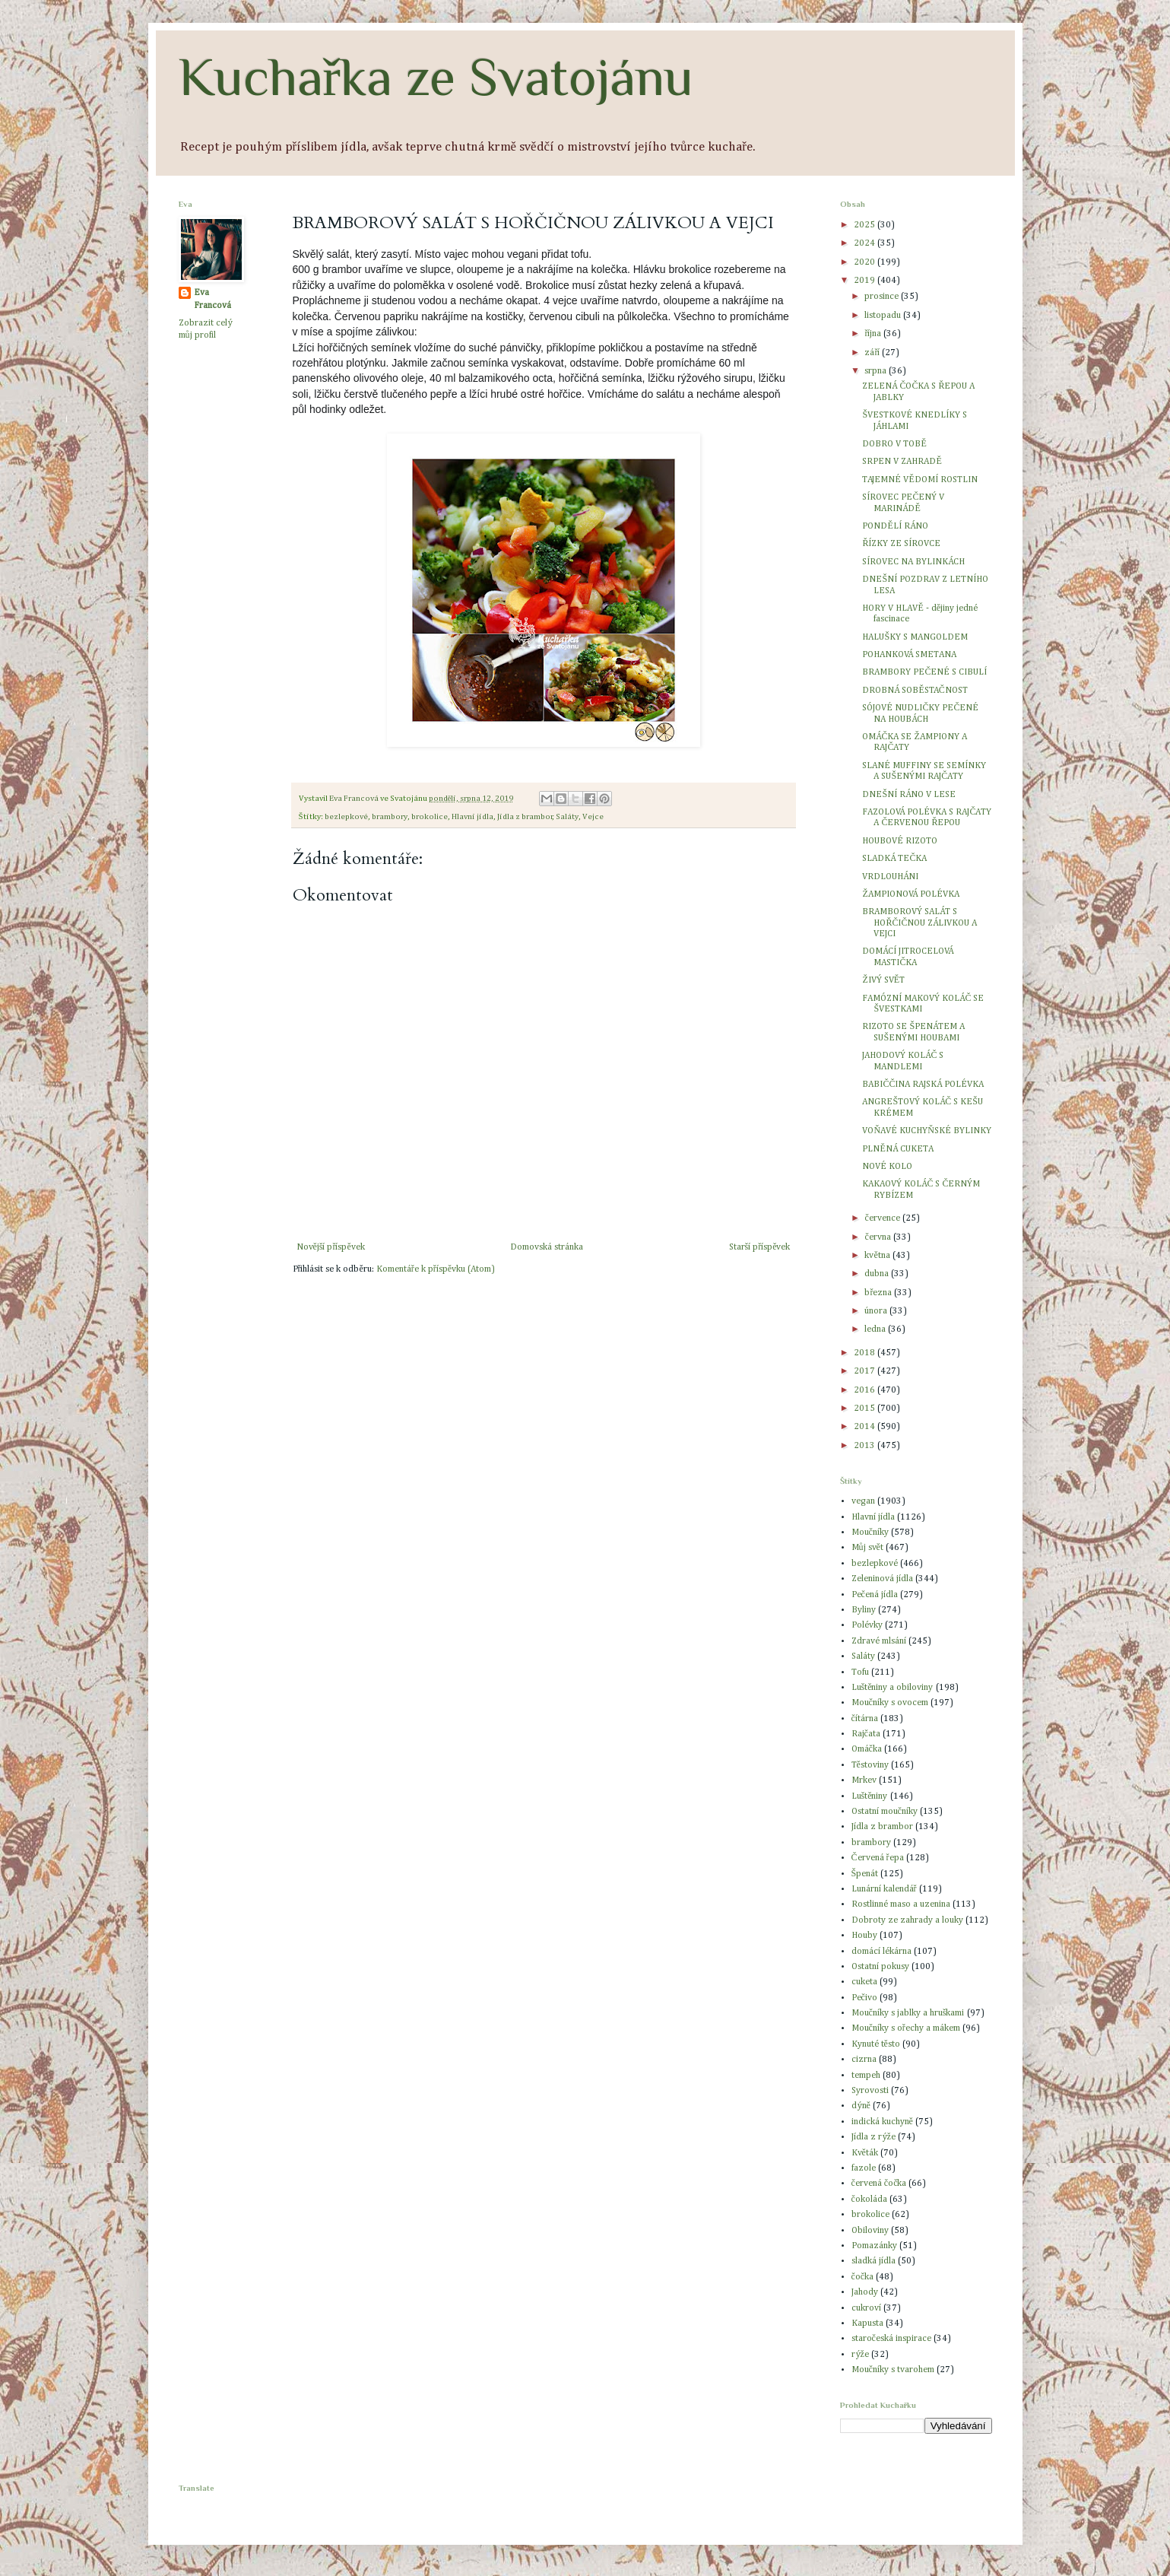 The image size is (1170, 2576). I want to click on 2017, so click(865, 1371).